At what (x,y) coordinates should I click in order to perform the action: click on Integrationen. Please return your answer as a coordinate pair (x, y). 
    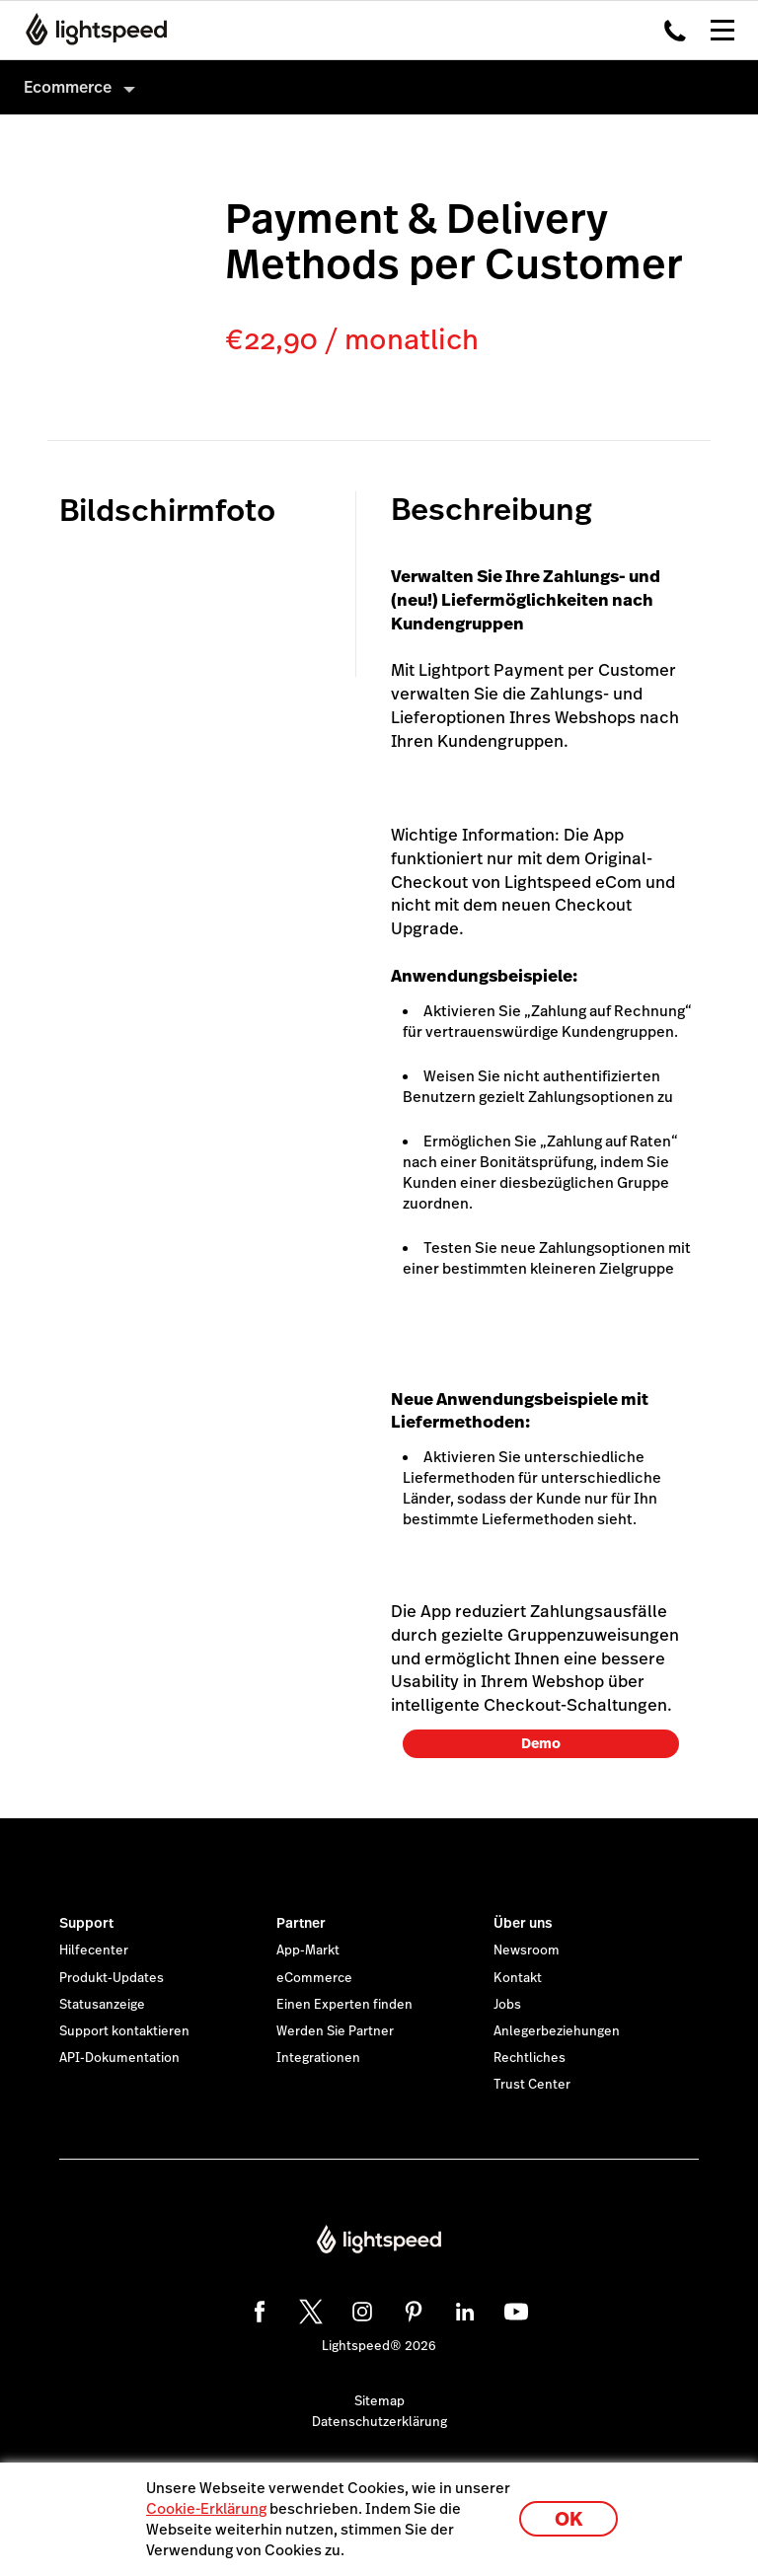
    Looking at the image, I should click on (318, 2058).